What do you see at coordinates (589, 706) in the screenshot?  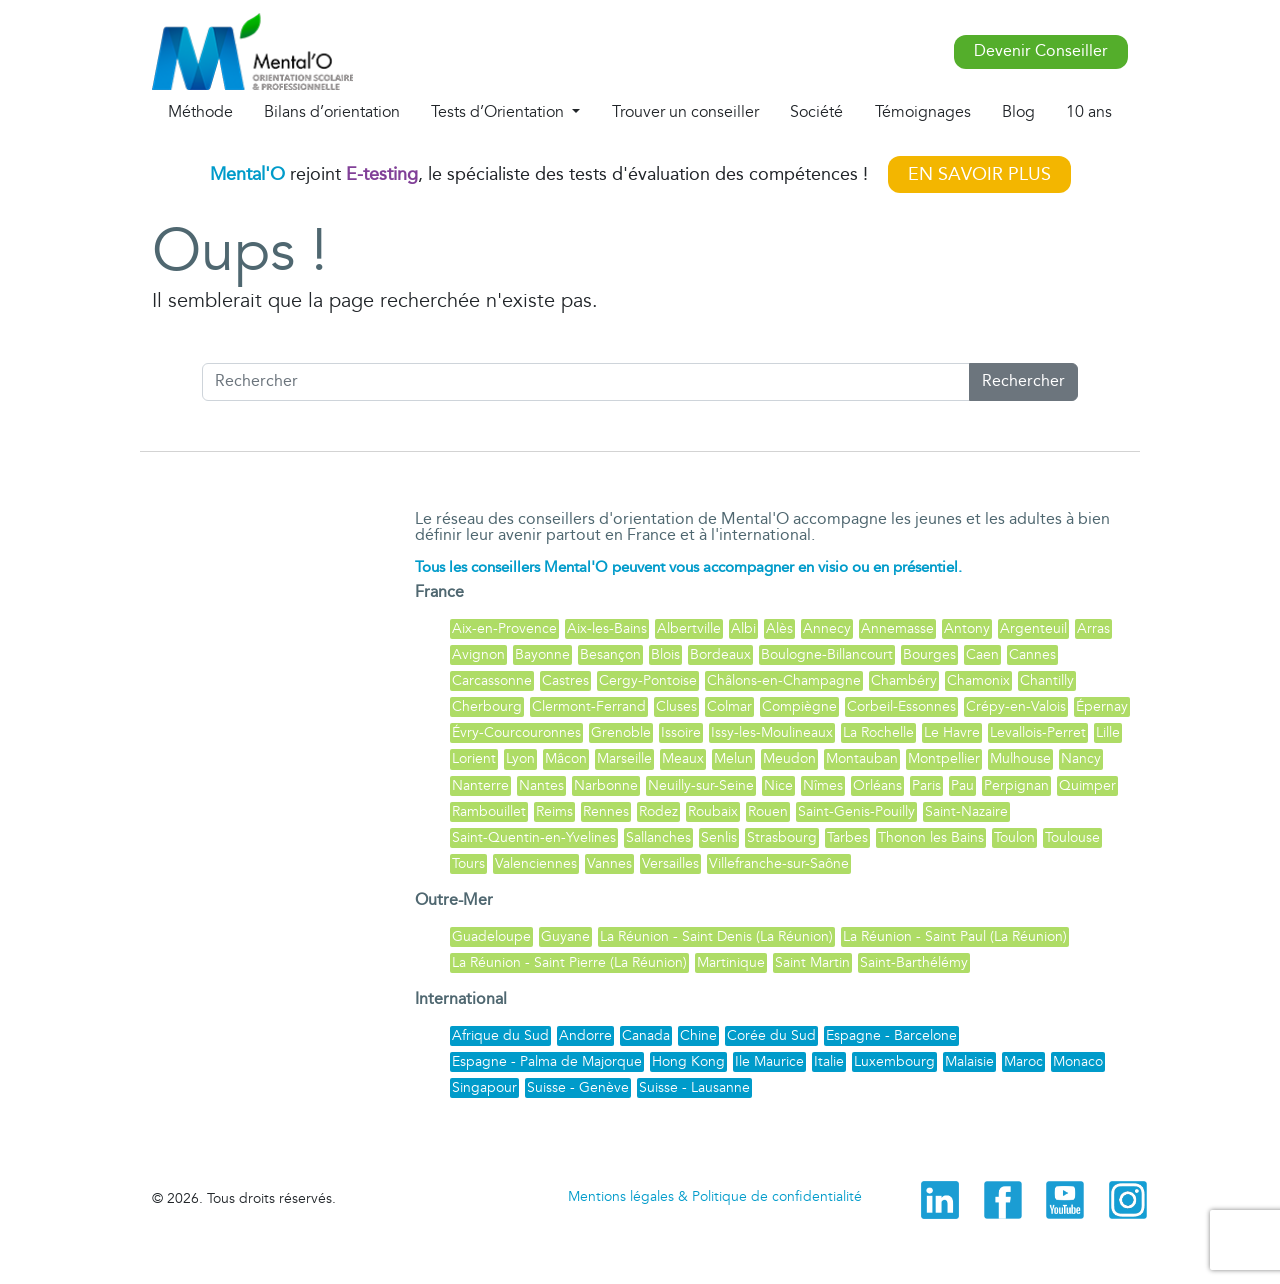 I see `Clermont-Ferrand` at bounding box center [589, 706].